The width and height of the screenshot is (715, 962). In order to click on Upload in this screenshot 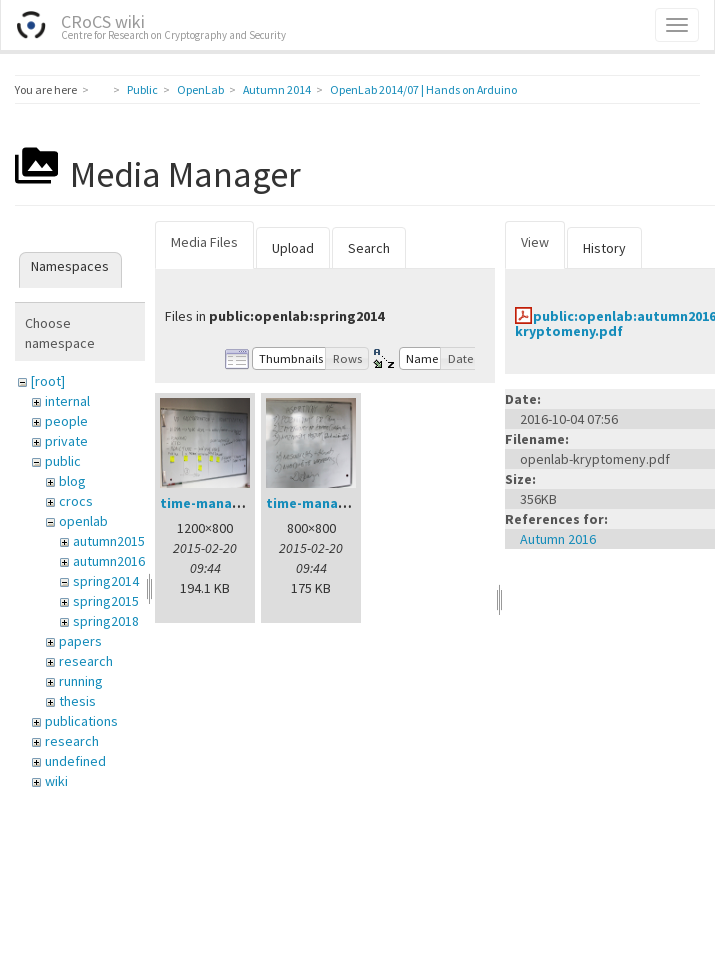, I will do `click(293, 248)`.